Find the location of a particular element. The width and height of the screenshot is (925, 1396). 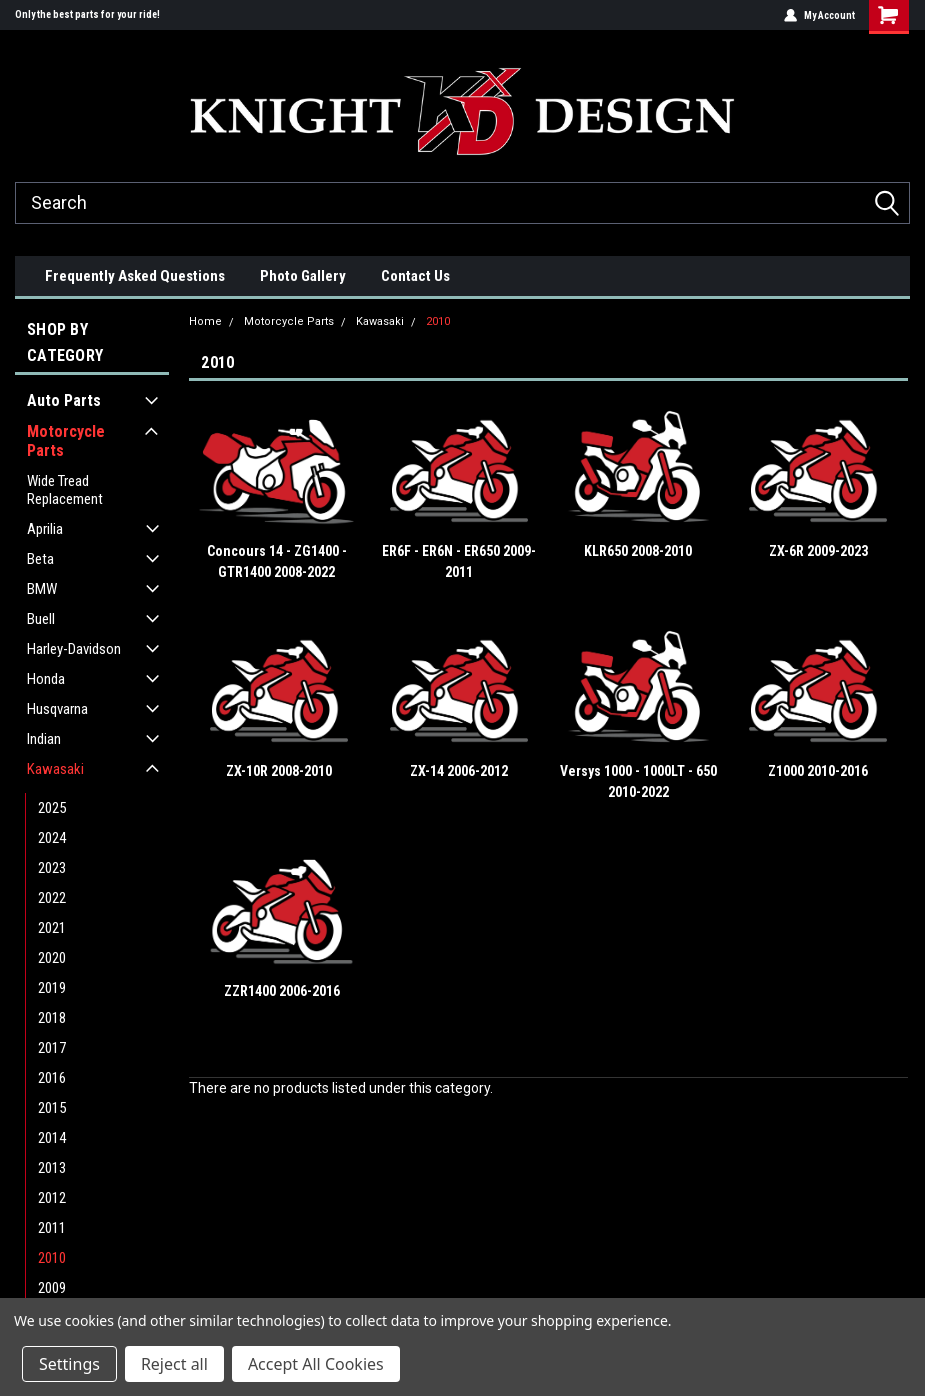

Reject all is located at coordinates (174, 1364).